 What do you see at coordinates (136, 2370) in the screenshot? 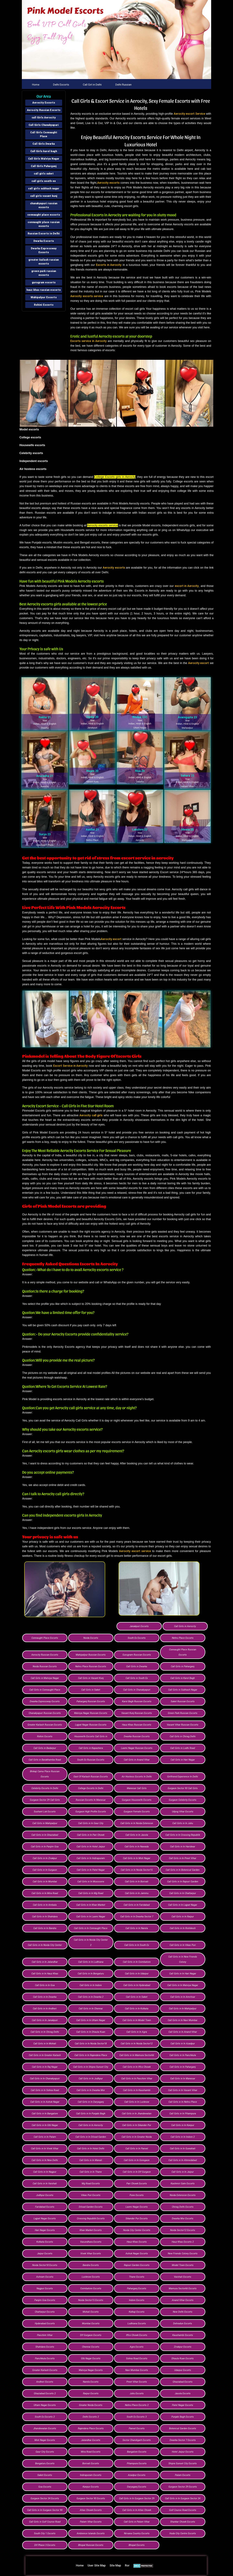
I see `Navi Mumbai Escorts` at bounding box center [136, 2370].